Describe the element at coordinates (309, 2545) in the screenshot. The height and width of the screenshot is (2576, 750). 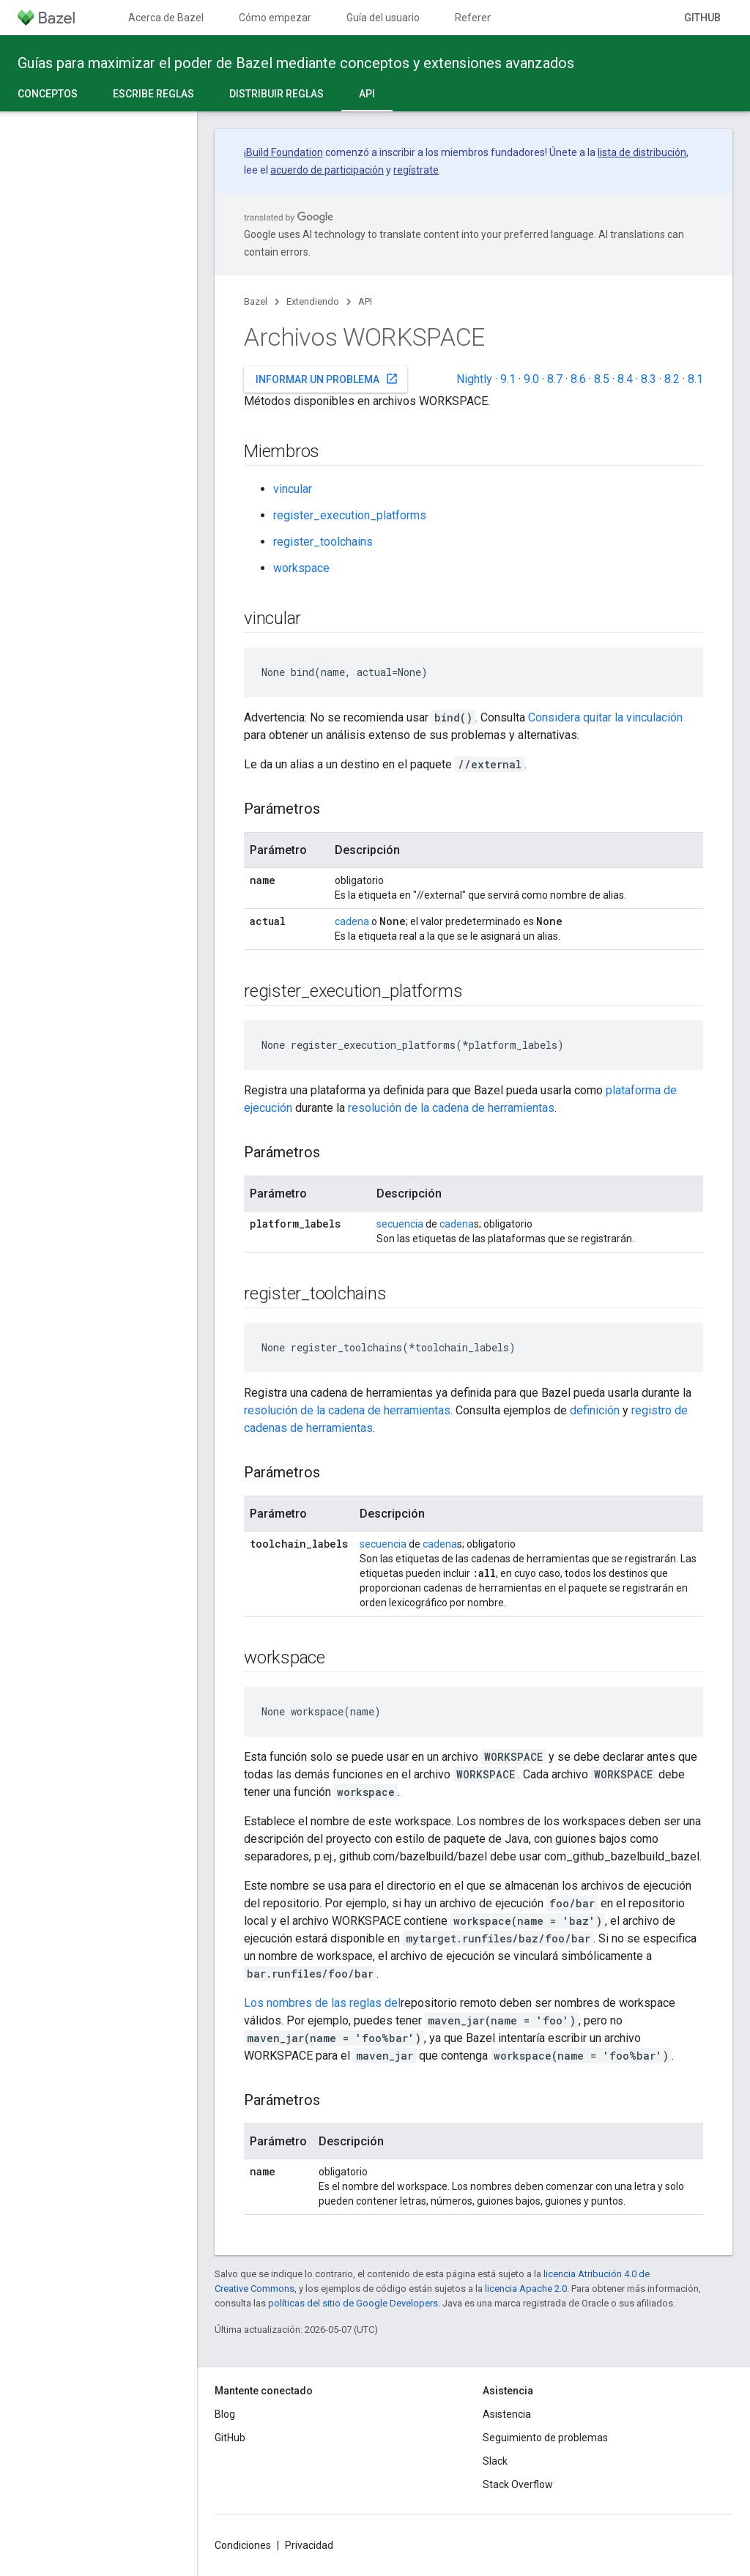
I see `Privacidad` at that location.